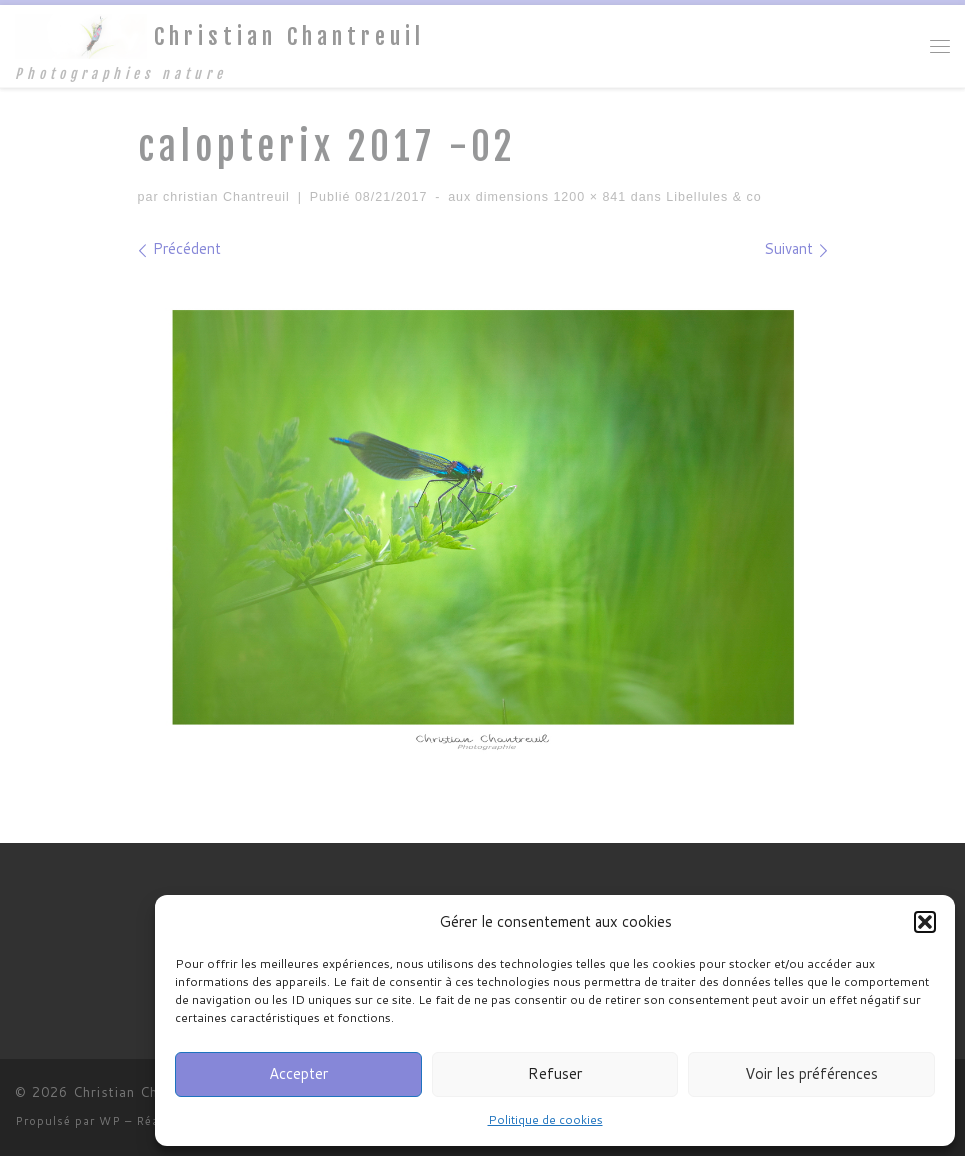 The height and width of the screenshot is (1156, 965). I want to click on Christian Chantreuil, so click(141, 1092).